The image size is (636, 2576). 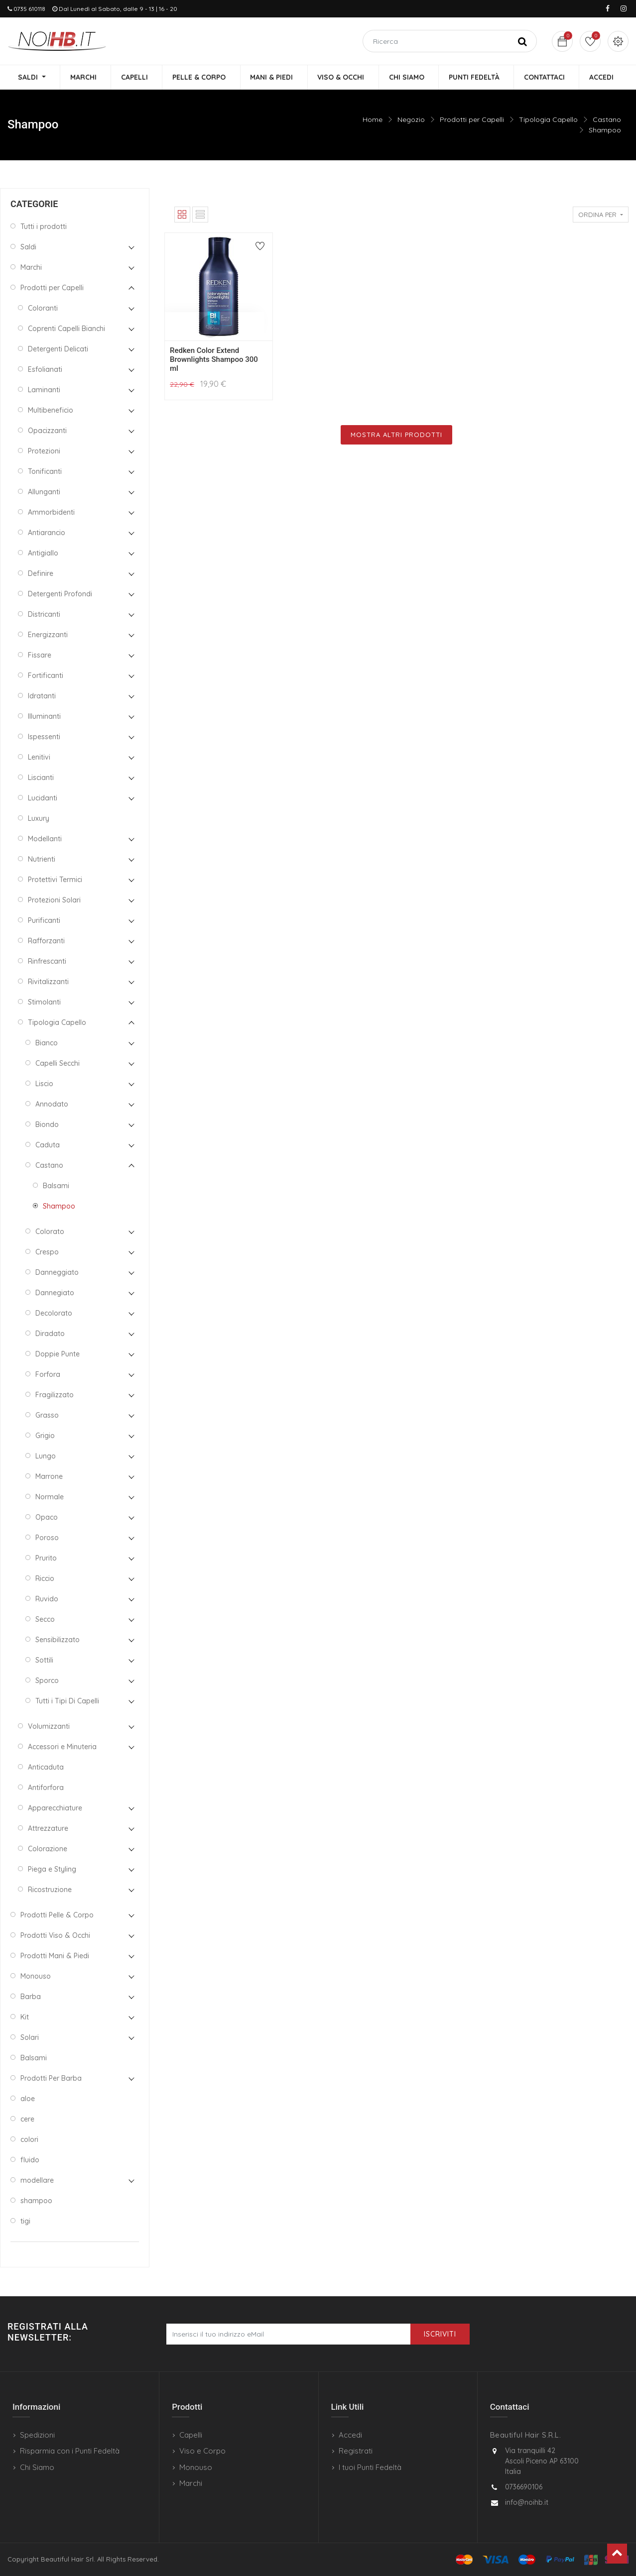 I want to click on Saldi, so click(x=28, y=247).